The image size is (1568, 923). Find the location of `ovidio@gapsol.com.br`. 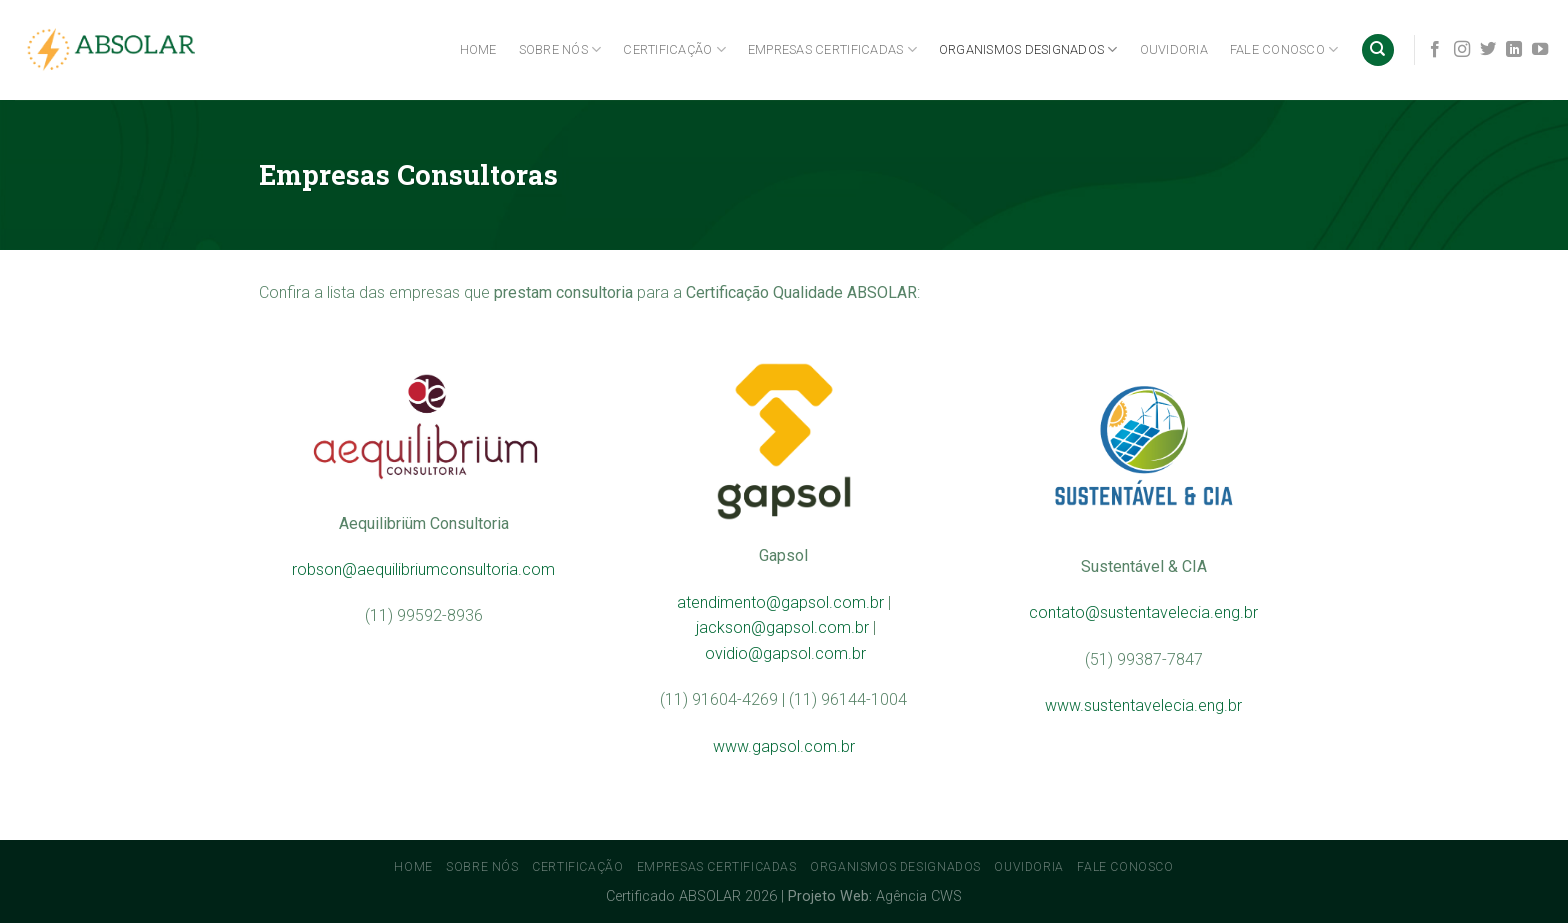

ovidio@gapsol.com.br is located at coordinates (785, 653).